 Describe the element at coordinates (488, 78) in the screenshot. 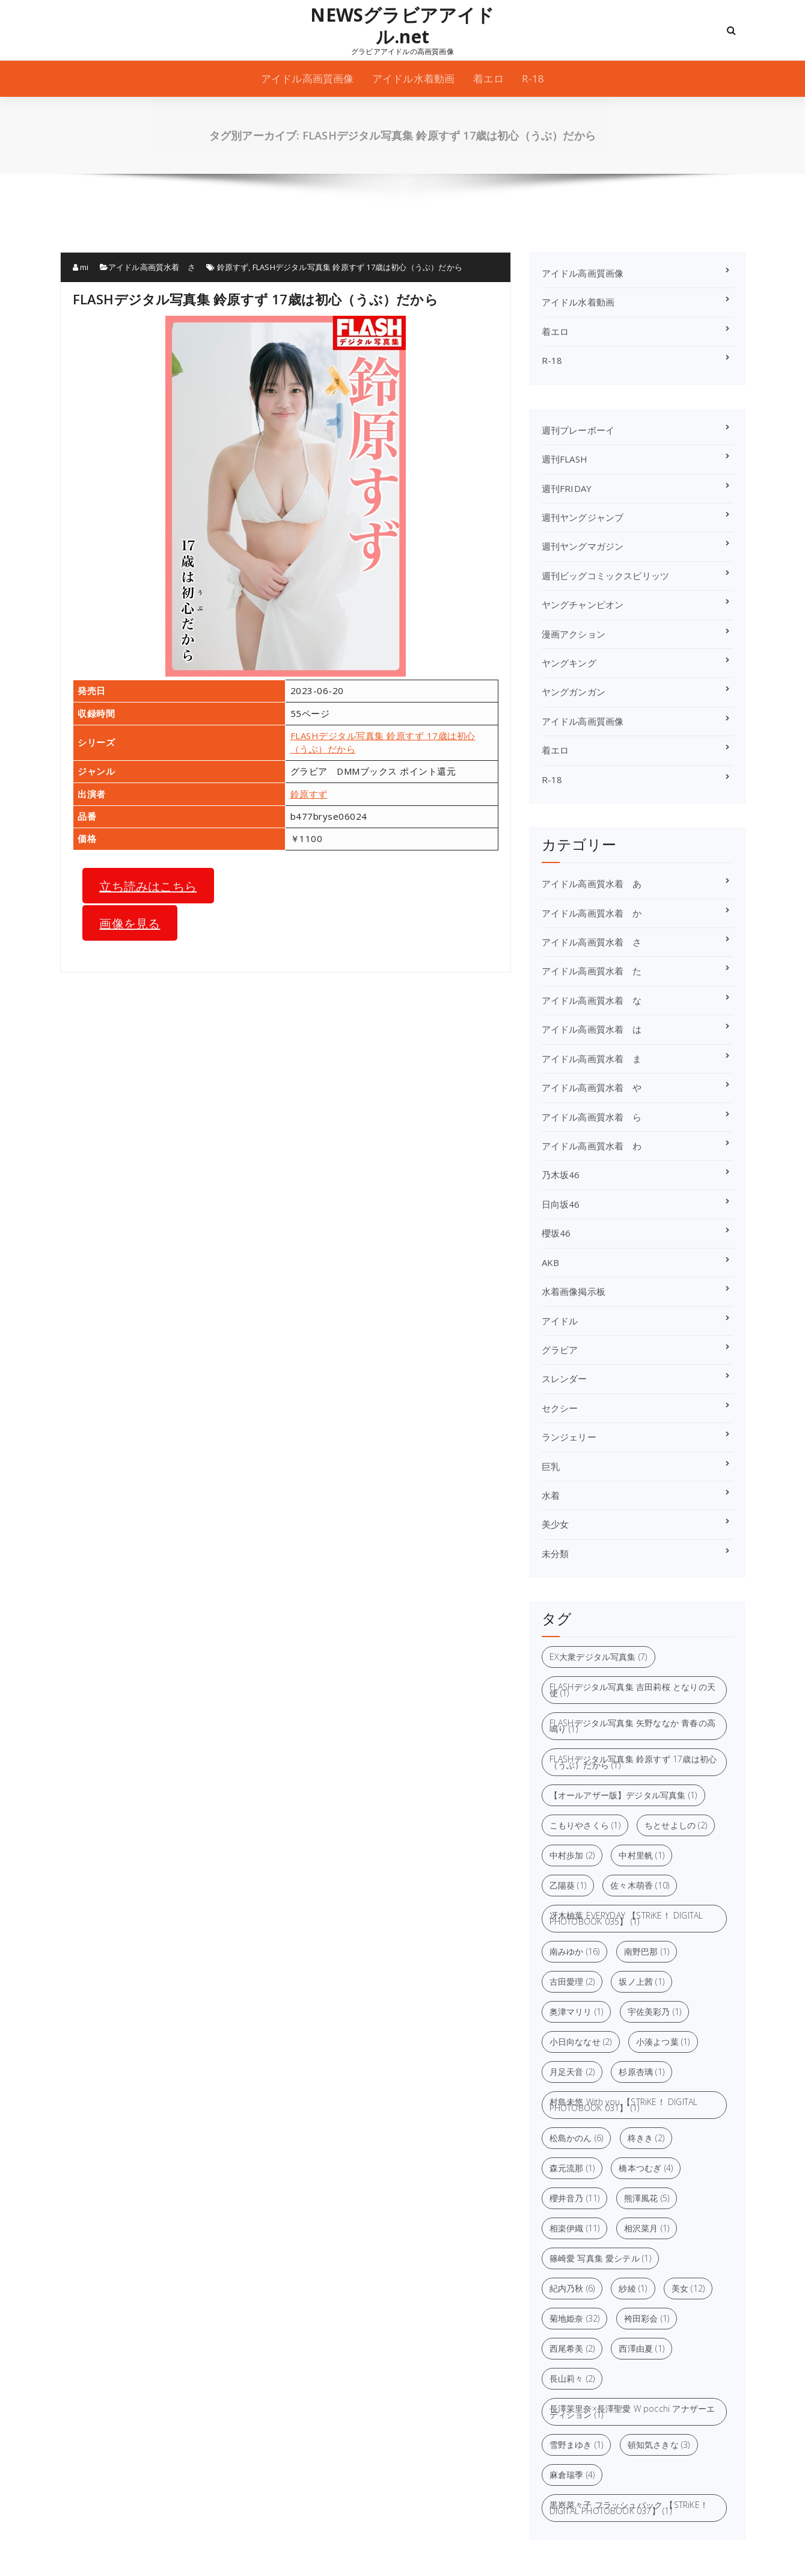

I see `着エロ` at that location.